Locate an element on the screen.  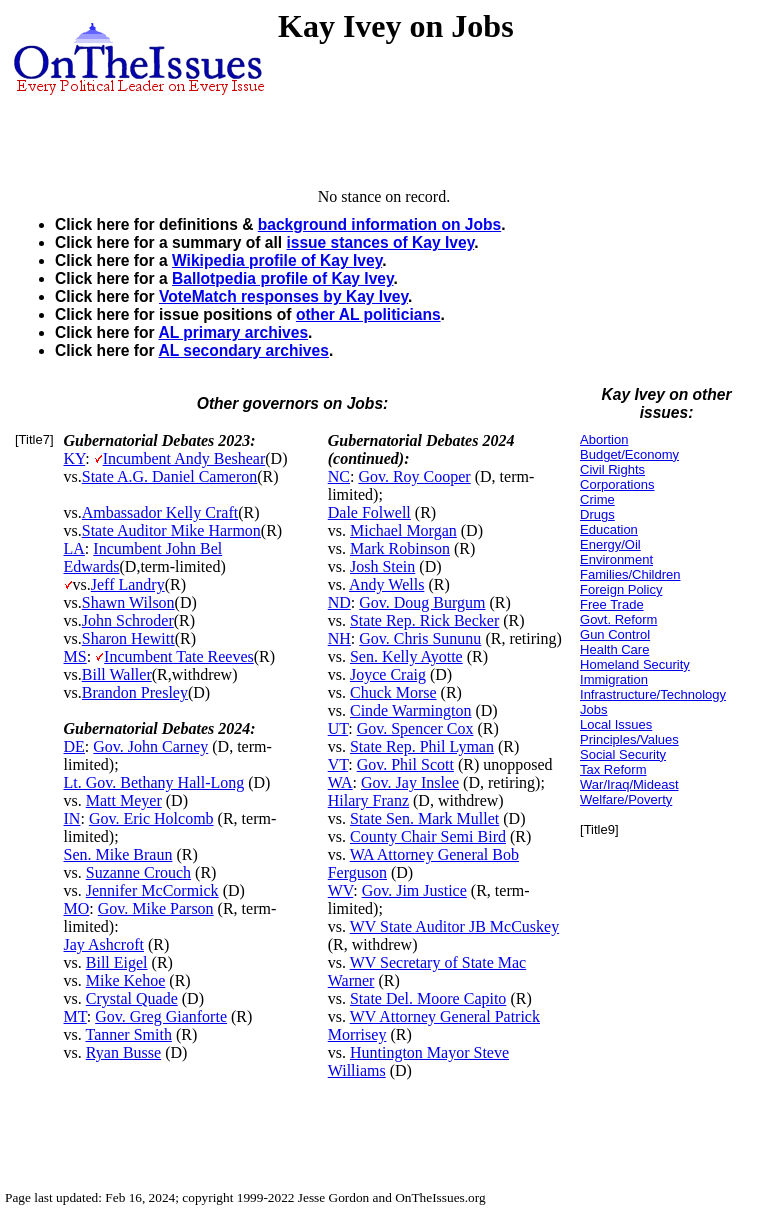
Gov. Spencer Cox is located at coordinates (415, 728).